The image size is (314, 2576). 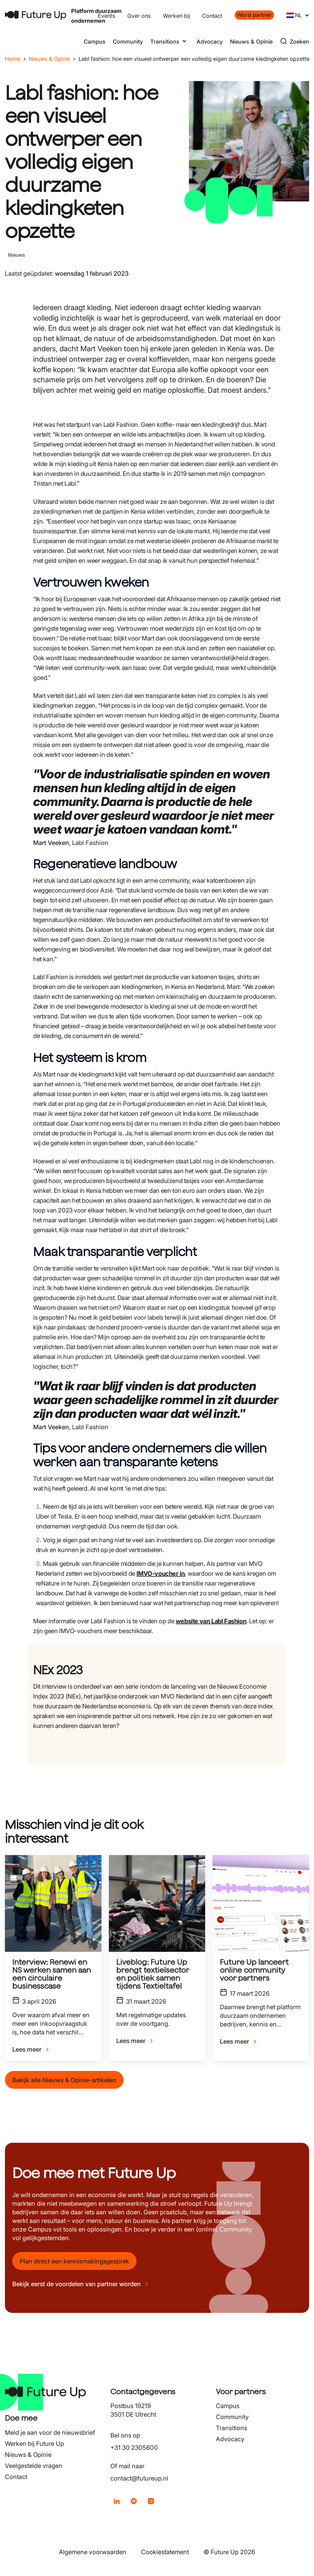 I want to click on Campus, so click(x=94, y=41).